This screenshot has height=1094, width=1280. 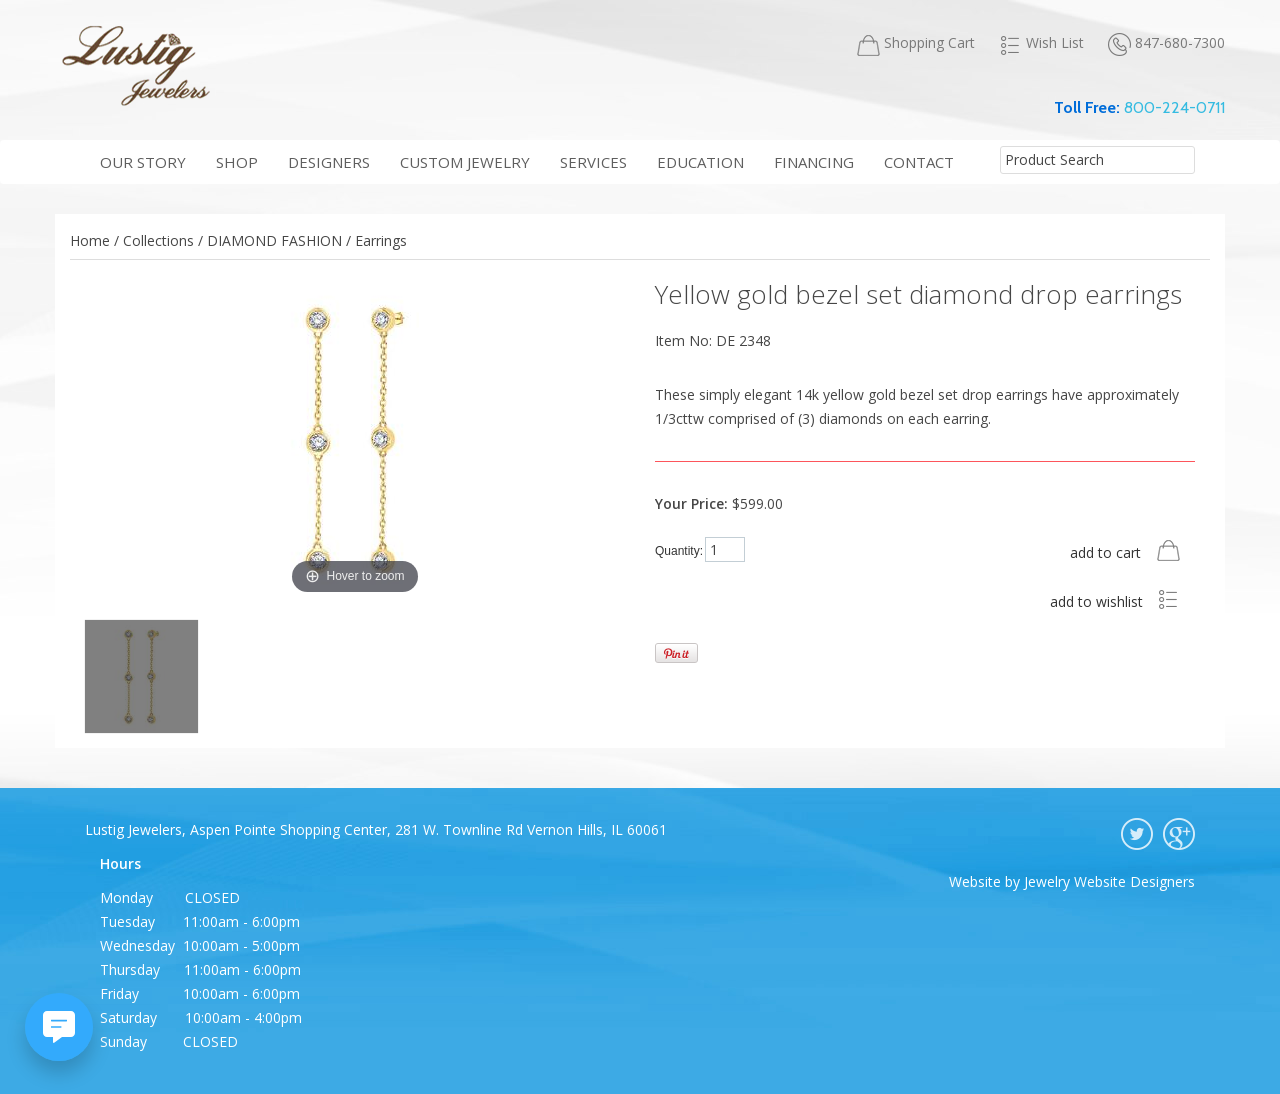 What do you see at coordinates (700, 162) in the screenshot?
I see `education` at bounding box center [700, 162].